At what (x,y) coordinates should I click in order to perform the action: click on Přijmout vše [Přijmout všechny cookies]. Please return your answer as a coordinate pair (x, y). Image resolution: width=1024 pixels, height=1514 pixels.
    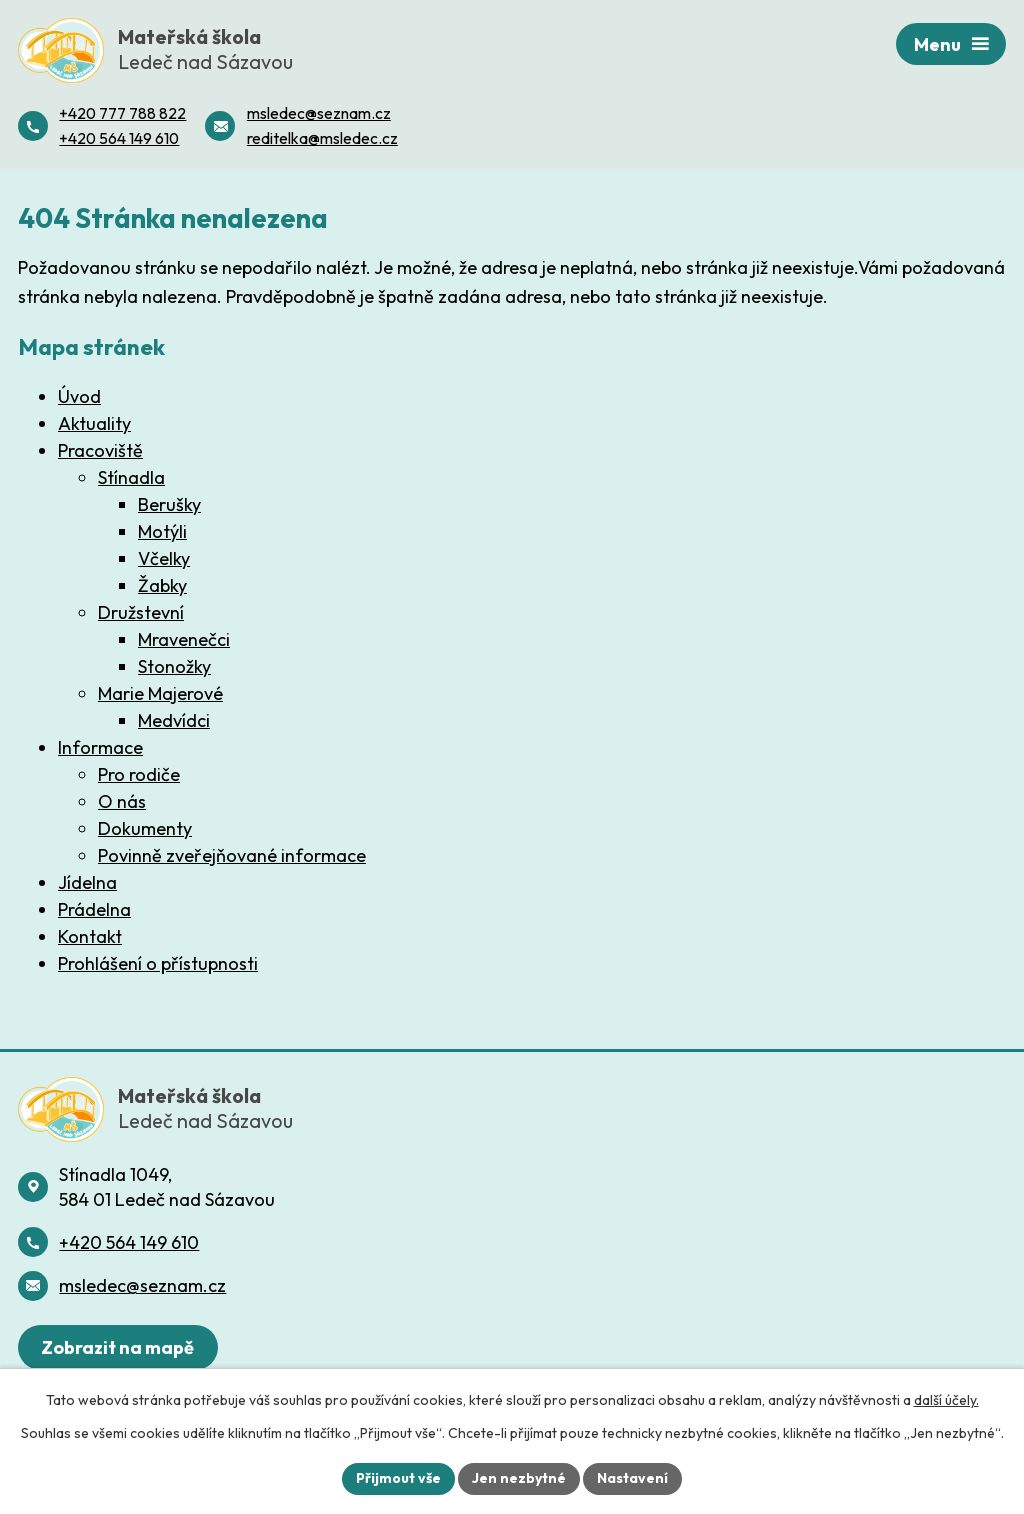
    Looking at the image, I should click on (398, 1478).